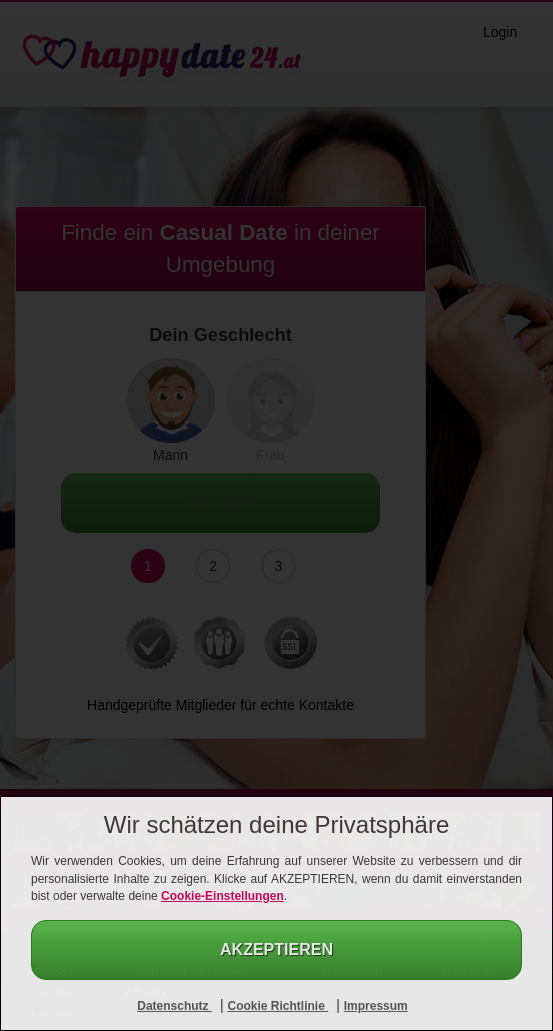 This screenshot has height=1031, width=553. I want to click on Cookie Richtlinie, so click(277, 1006).